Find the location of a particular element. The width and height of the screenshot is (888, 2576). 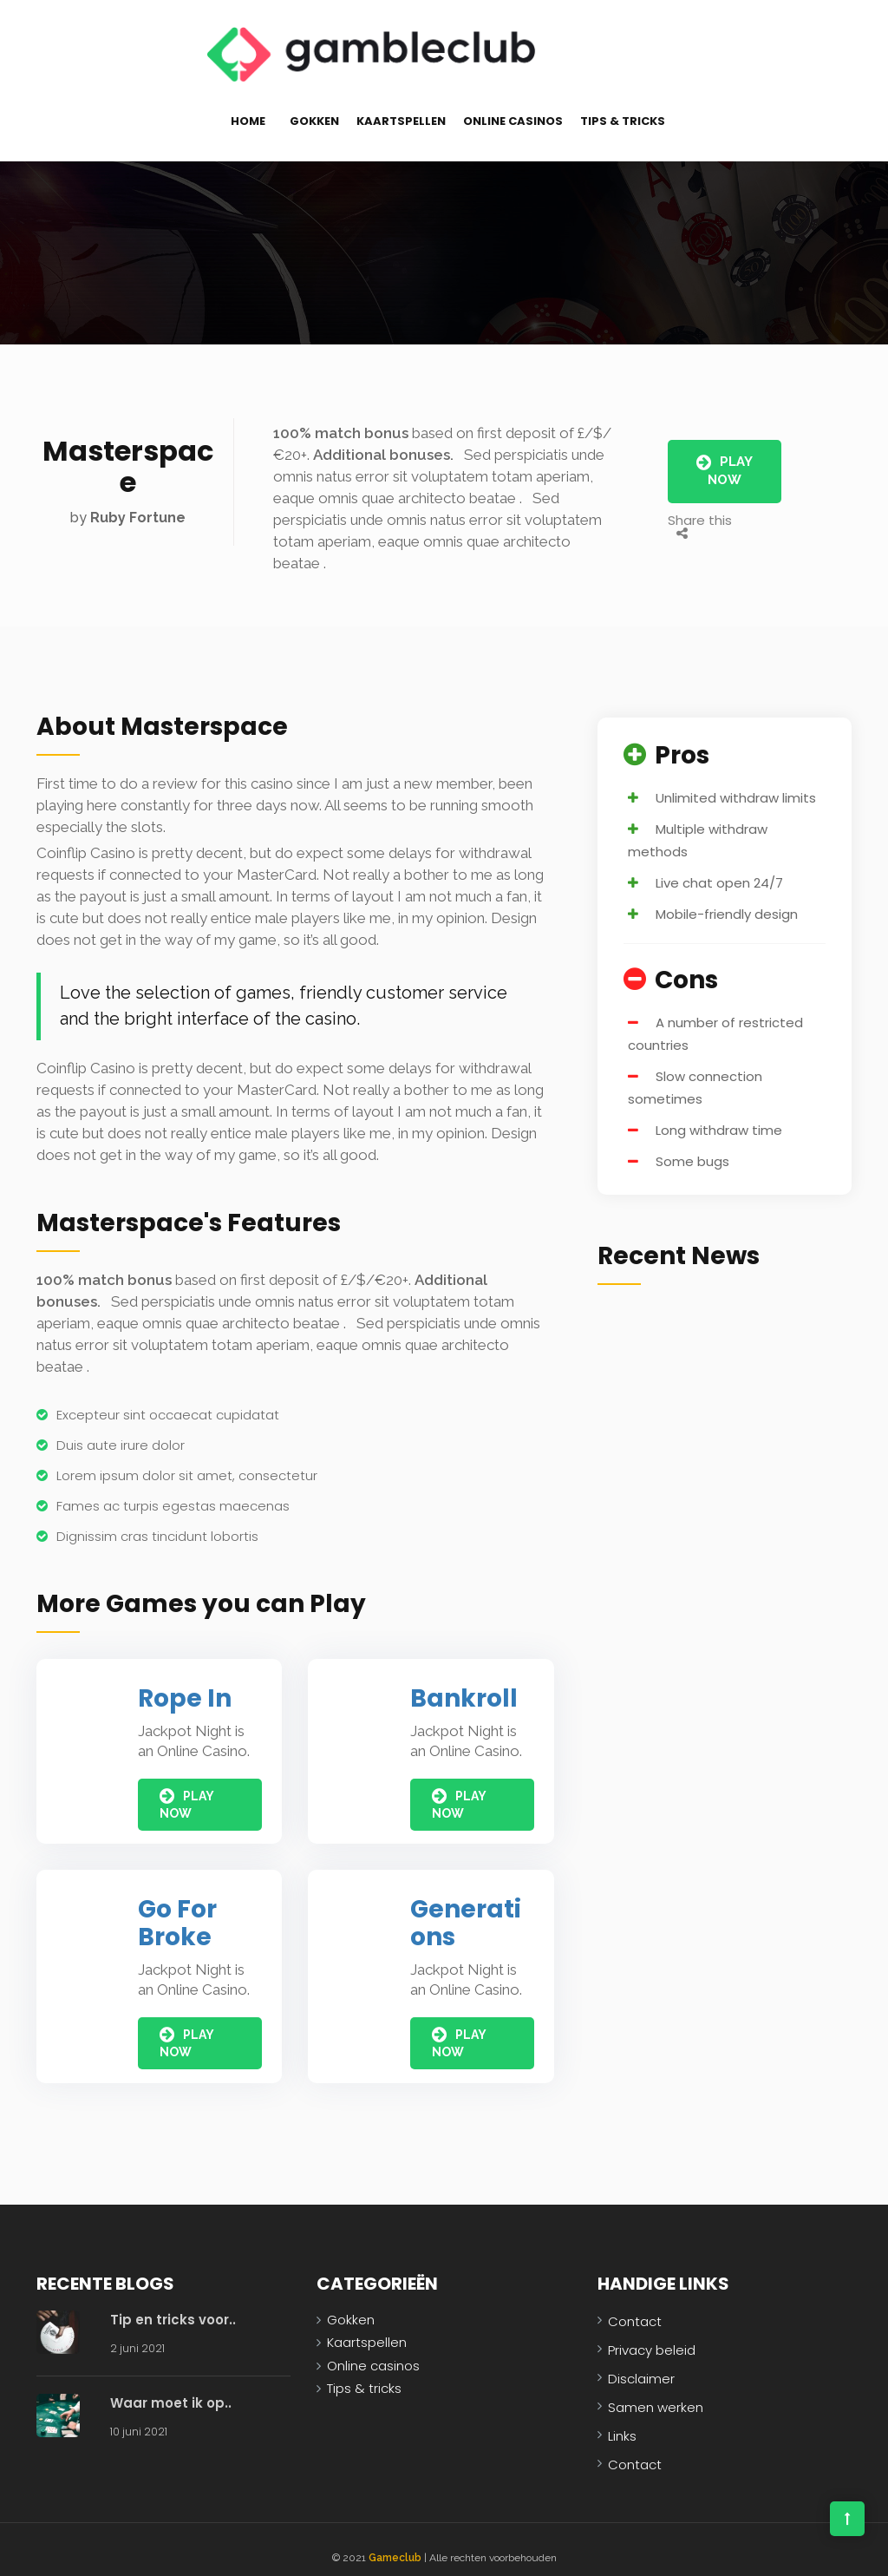

Generations is located at coordinates (465, 1906).